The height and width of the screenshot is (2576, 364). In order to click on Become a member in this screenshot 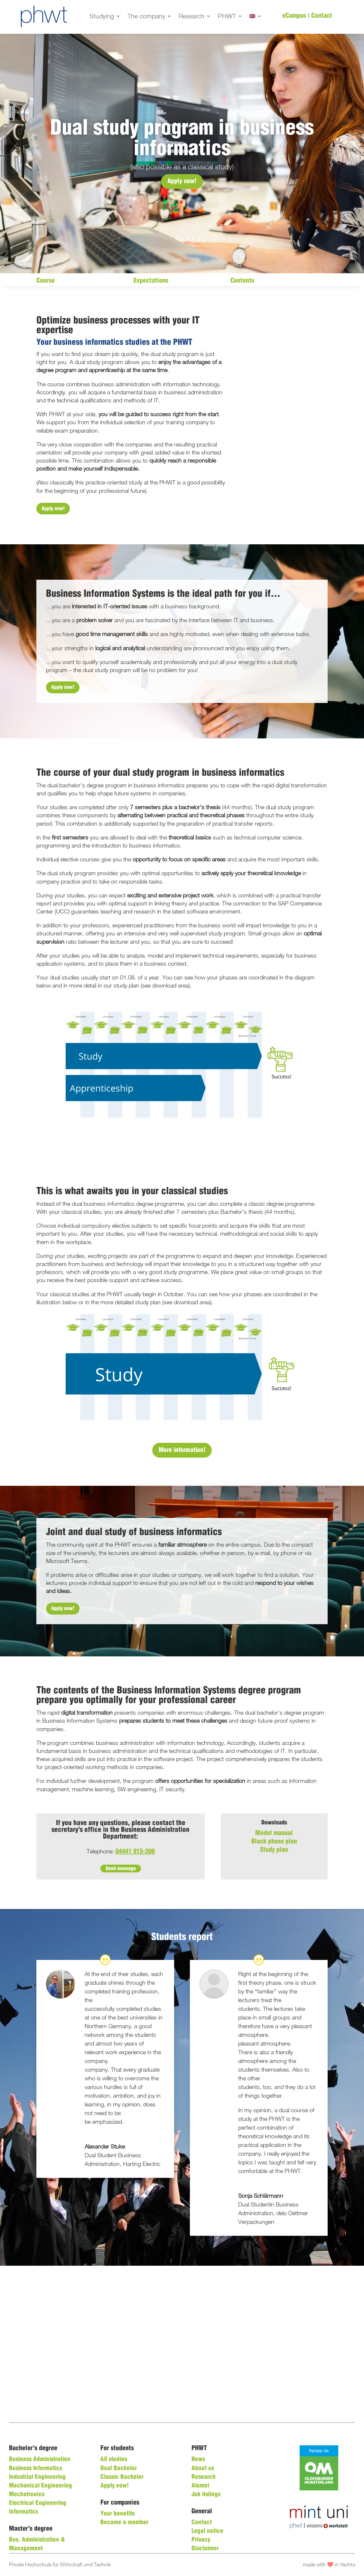, I will do `click(124, 2522)`.